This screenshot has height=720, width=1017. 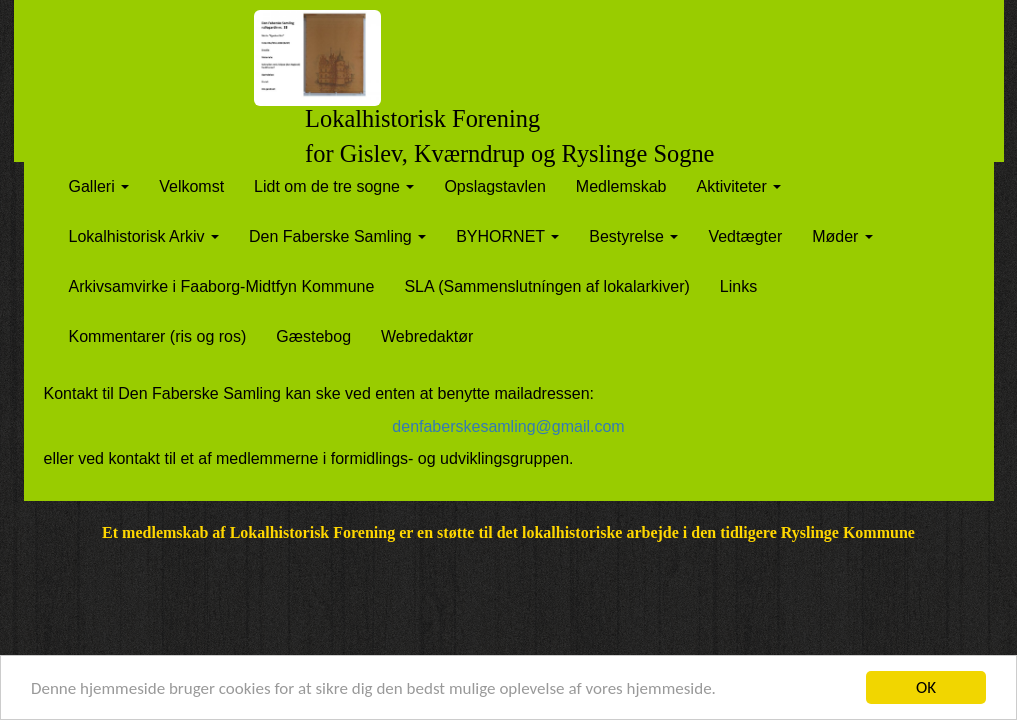 What do you see at coordinates (621, 186) in the screenshot?
I see `Medlemskab` at bounding box center [621, 186].